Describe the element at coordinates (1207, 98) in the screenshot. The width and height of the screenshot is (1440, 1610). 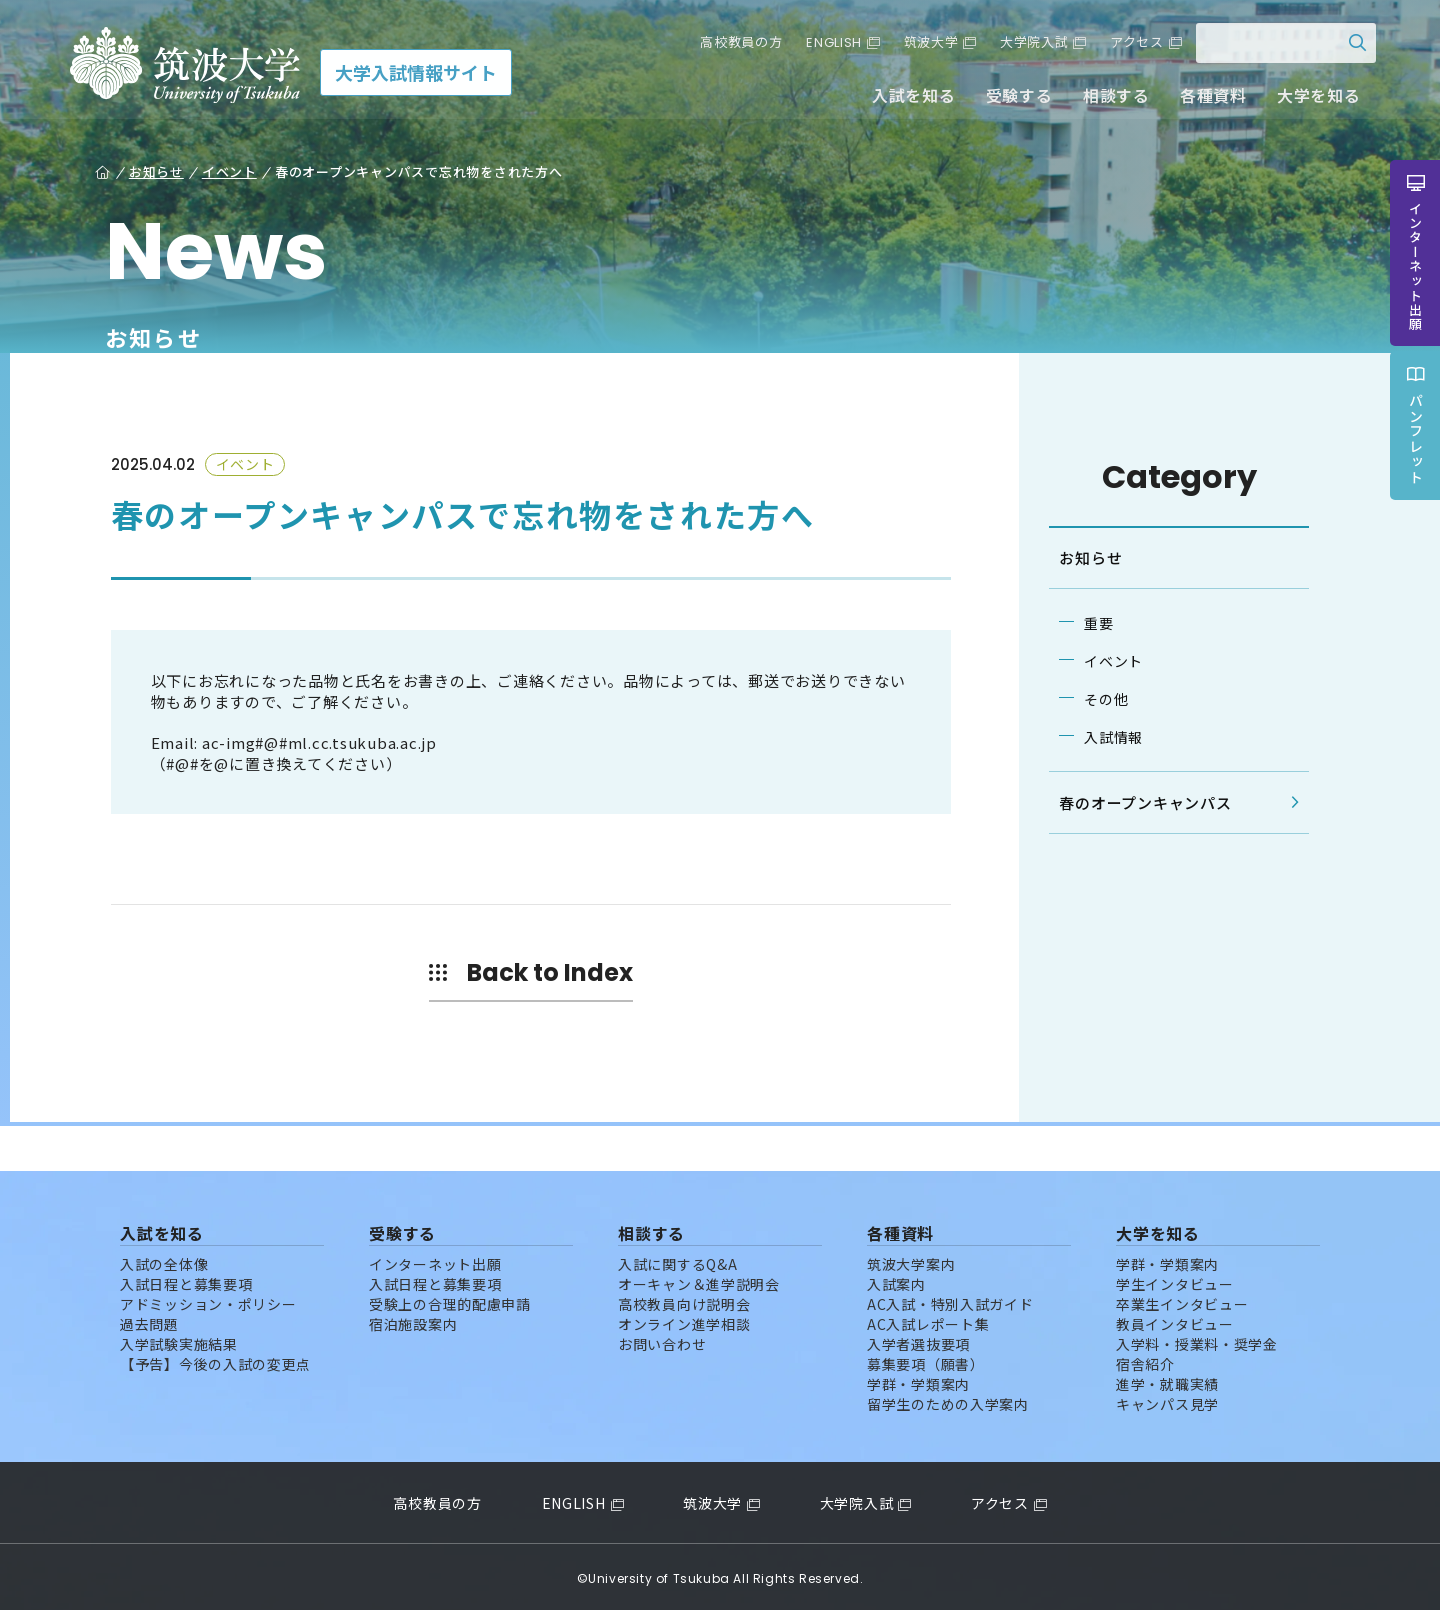
I see `各種資料` at that location.